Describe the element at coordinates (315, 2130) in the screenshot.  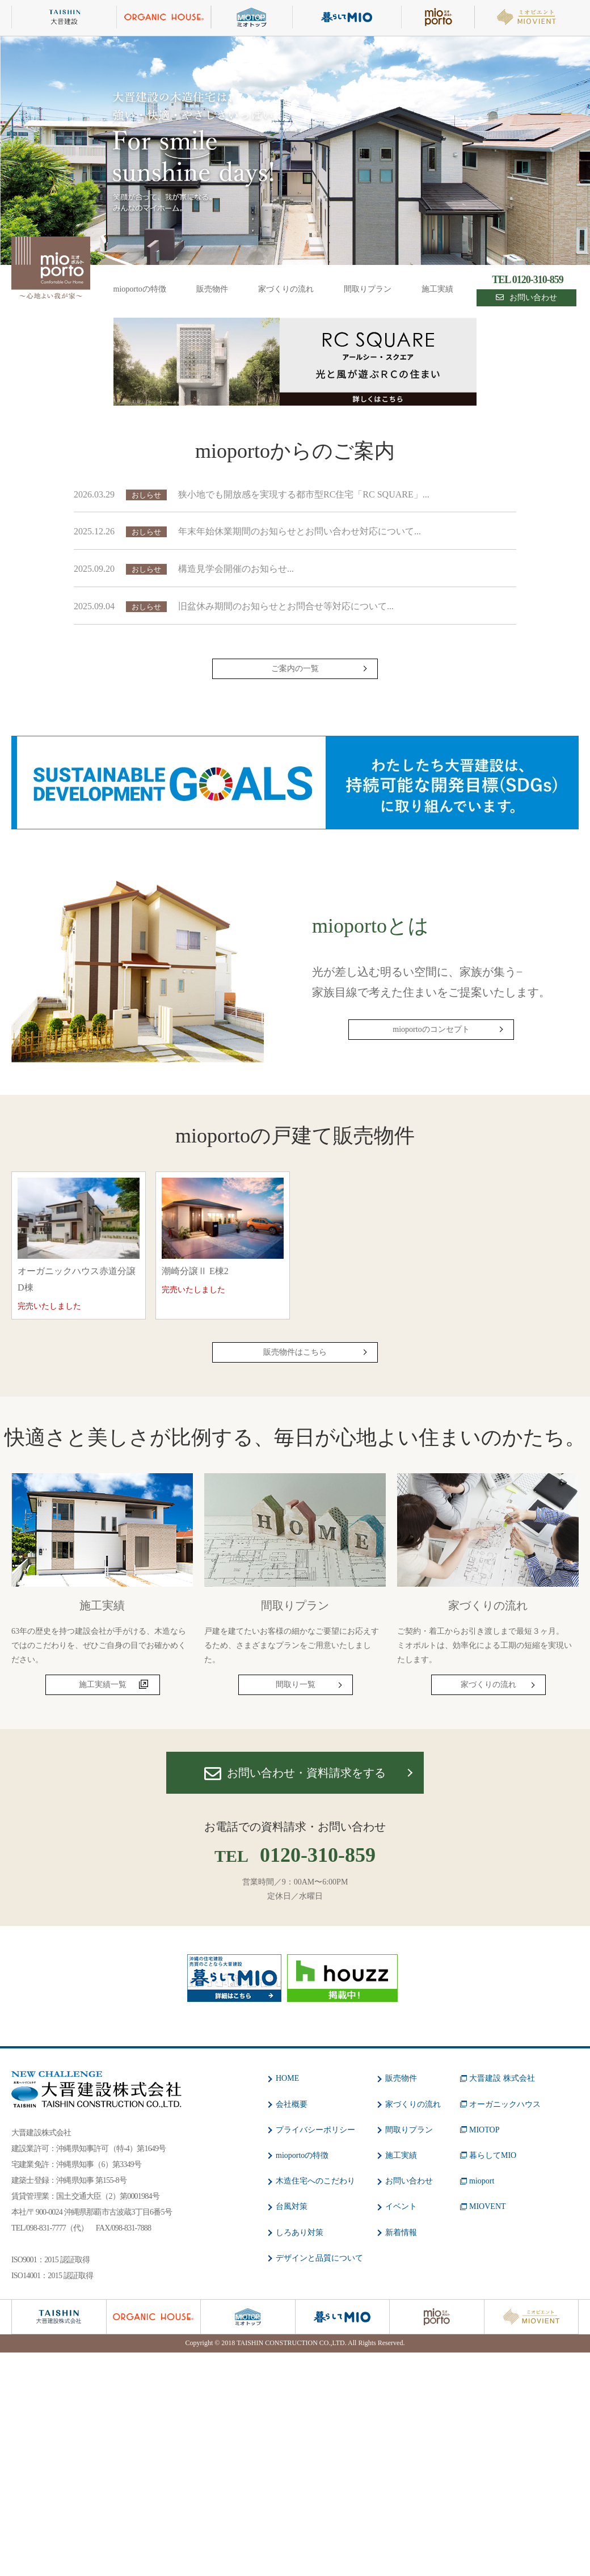
I see `プライバシーポリシー` at that location.